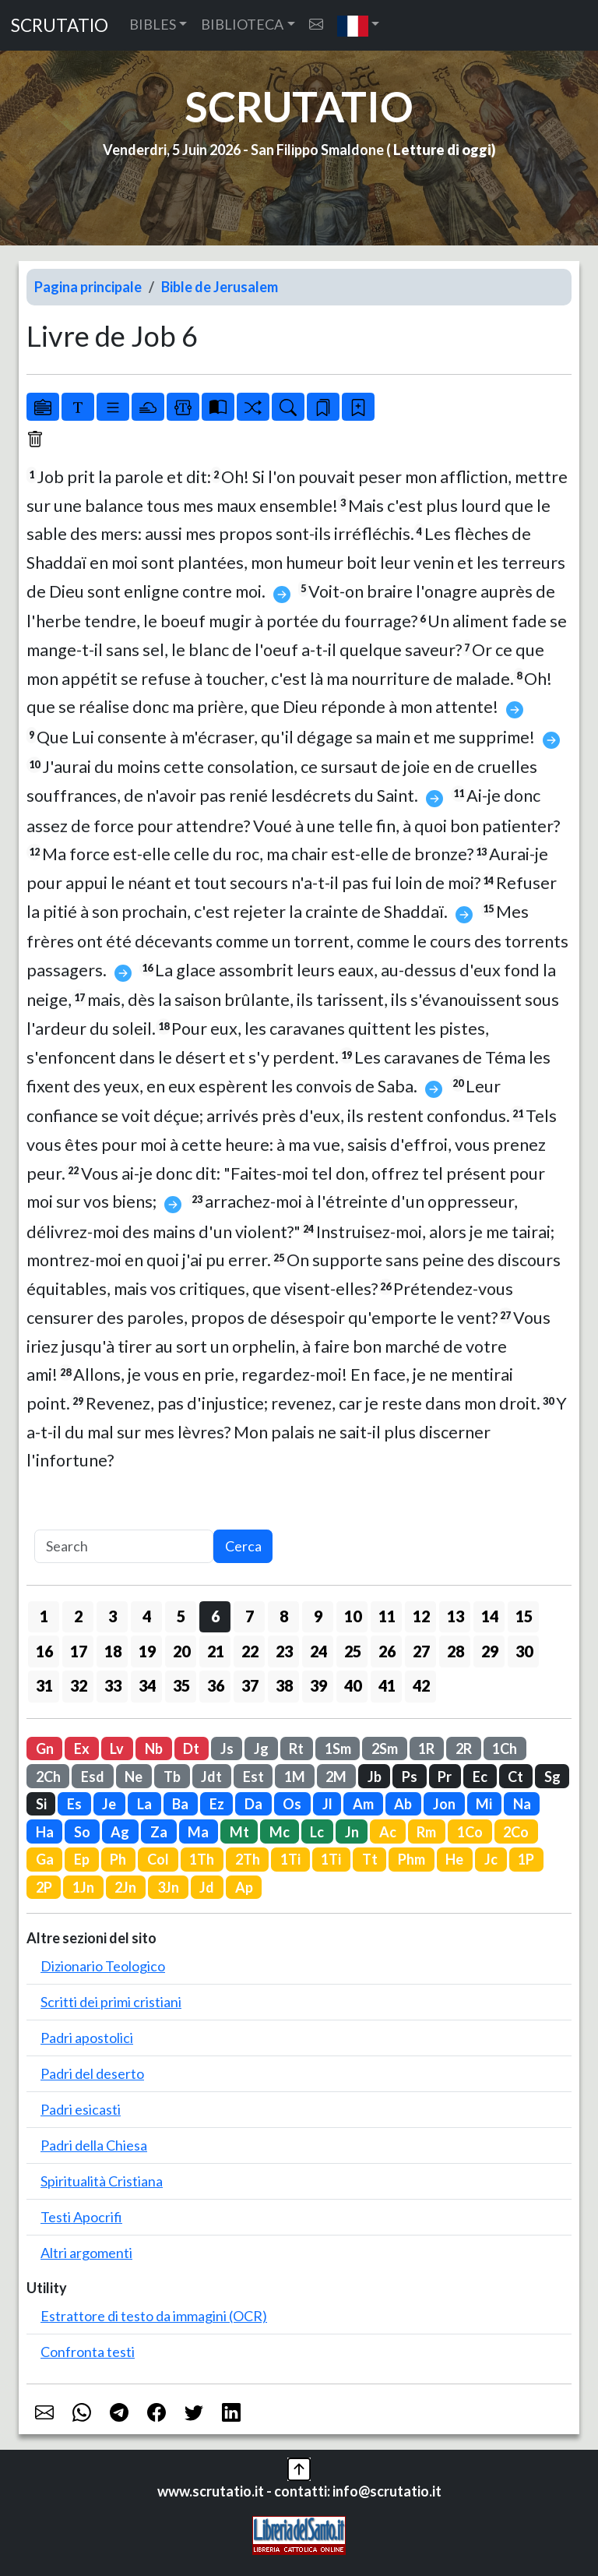 This screenshot has height=2576, width=598. I want to click on 2R [button], so click(464, 1748).